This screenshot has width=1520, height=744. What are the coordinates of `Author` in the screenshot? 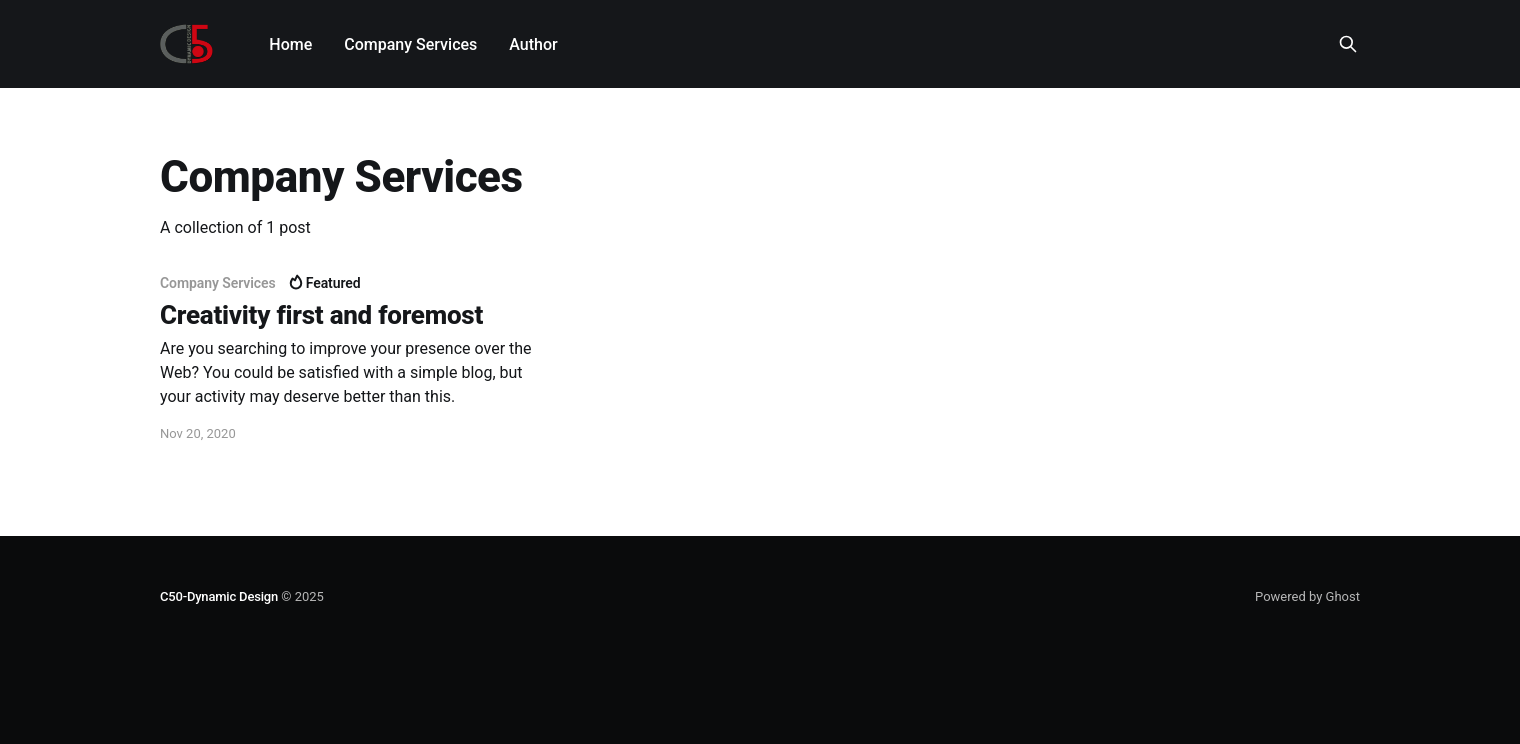 It's located at (533, 44).